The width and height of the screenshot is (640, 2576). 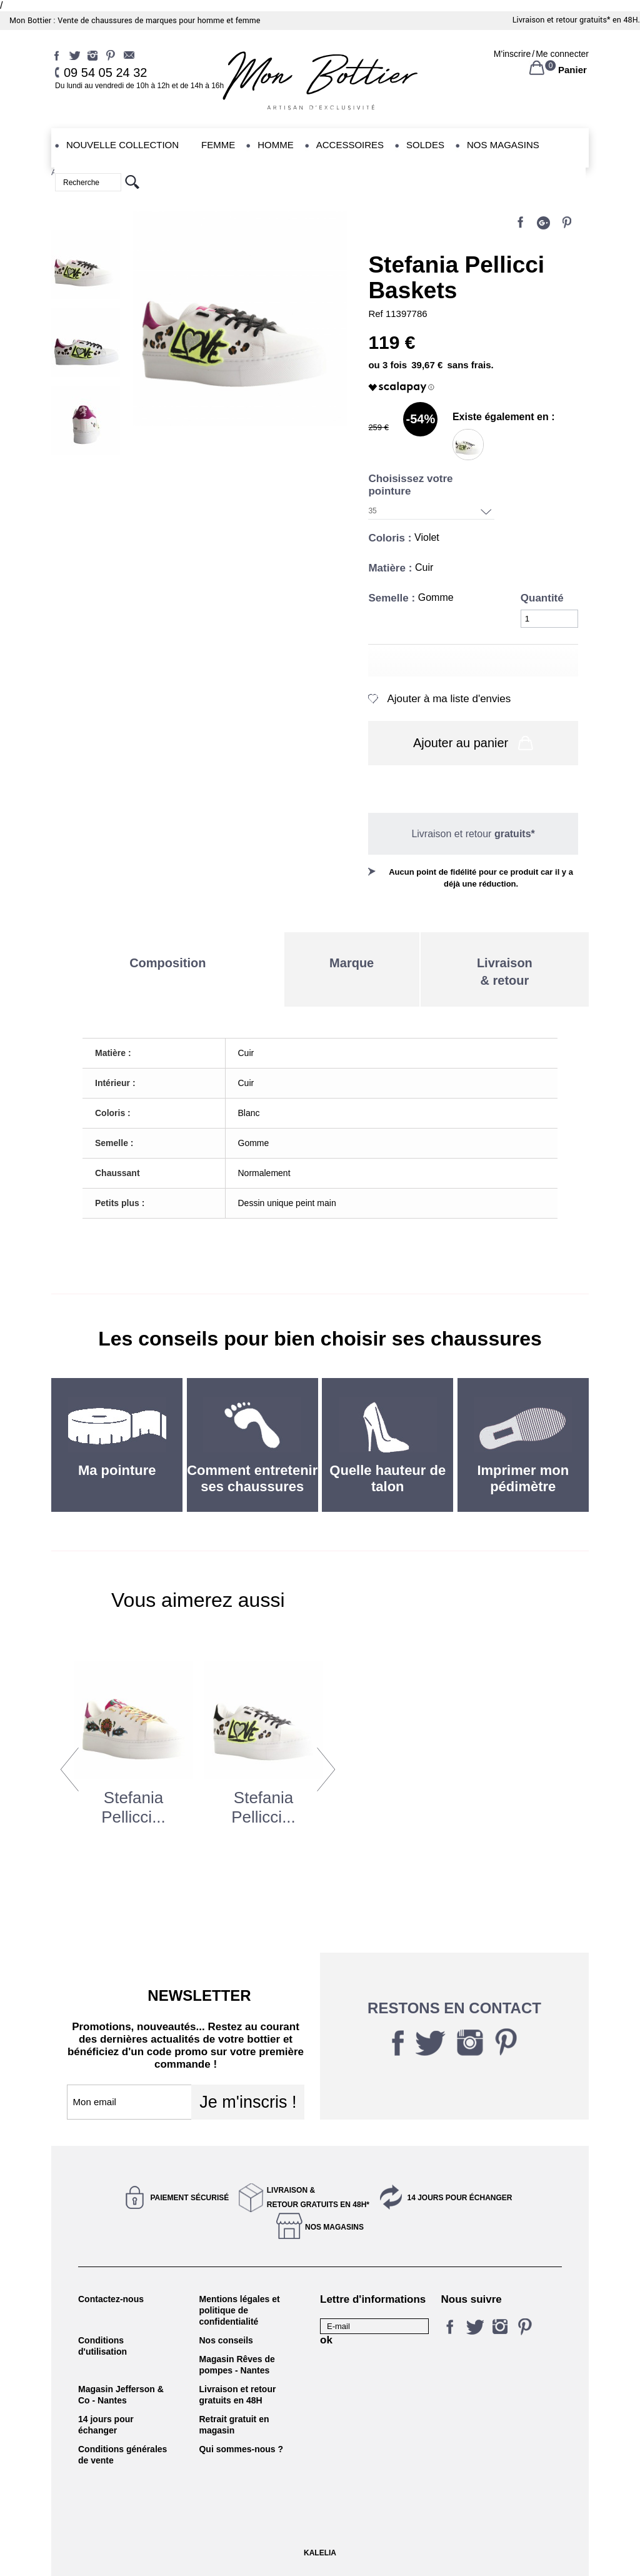 I want to click on Livraison et retour gratuits en 48H, so click(x=237, y=2394).